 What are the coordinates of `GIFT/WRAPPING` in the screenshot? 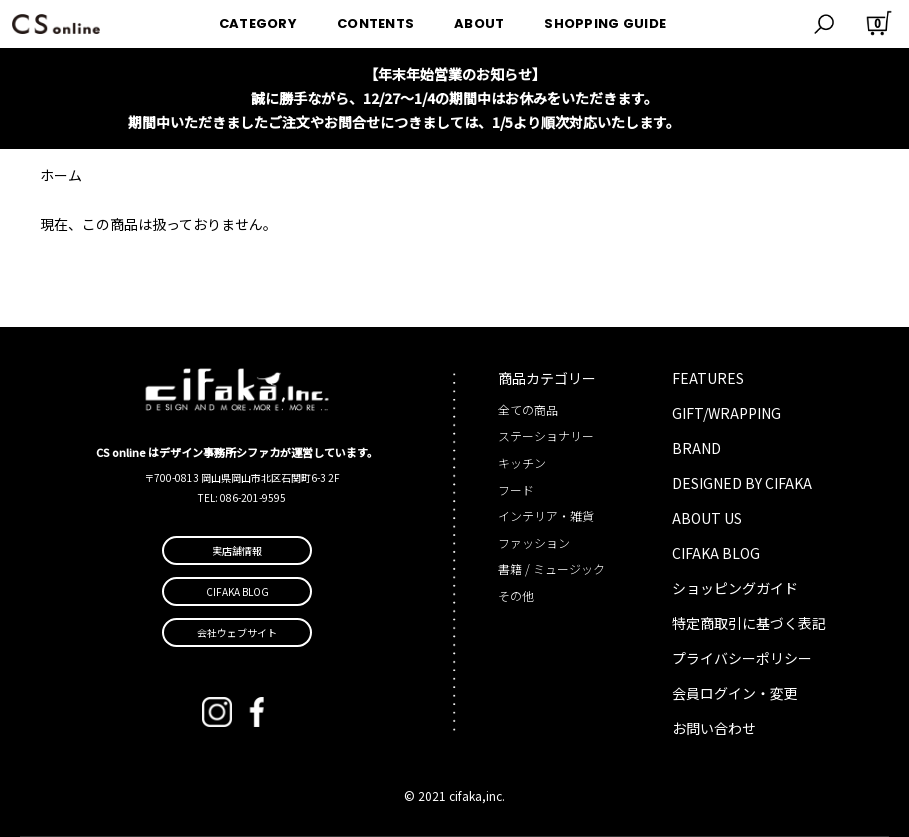 It's located at (726, 413).